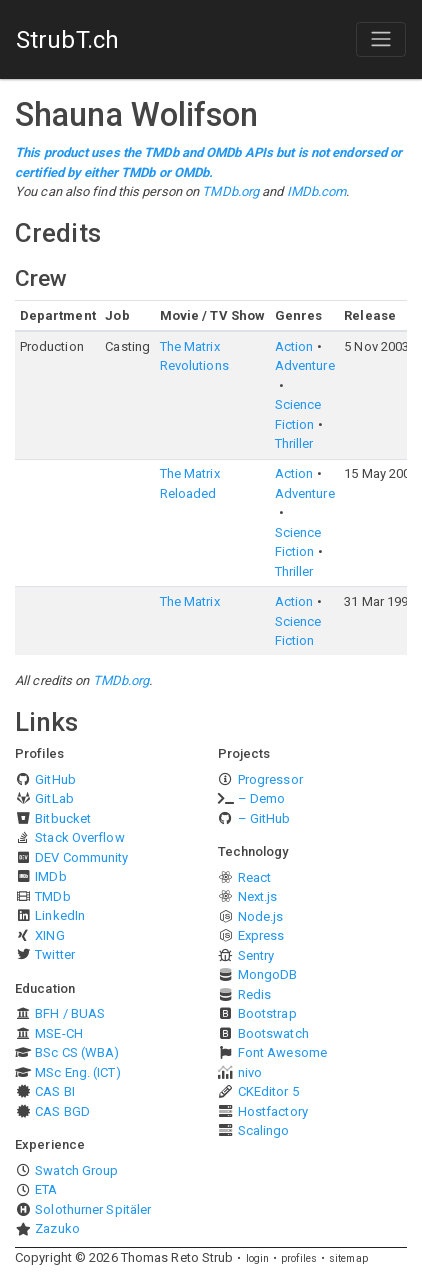 This screenshot has height=1283, width=422. Describe the element at coordinates (62, 1111) in the screenshot. I see `CAS BGD` at that location.